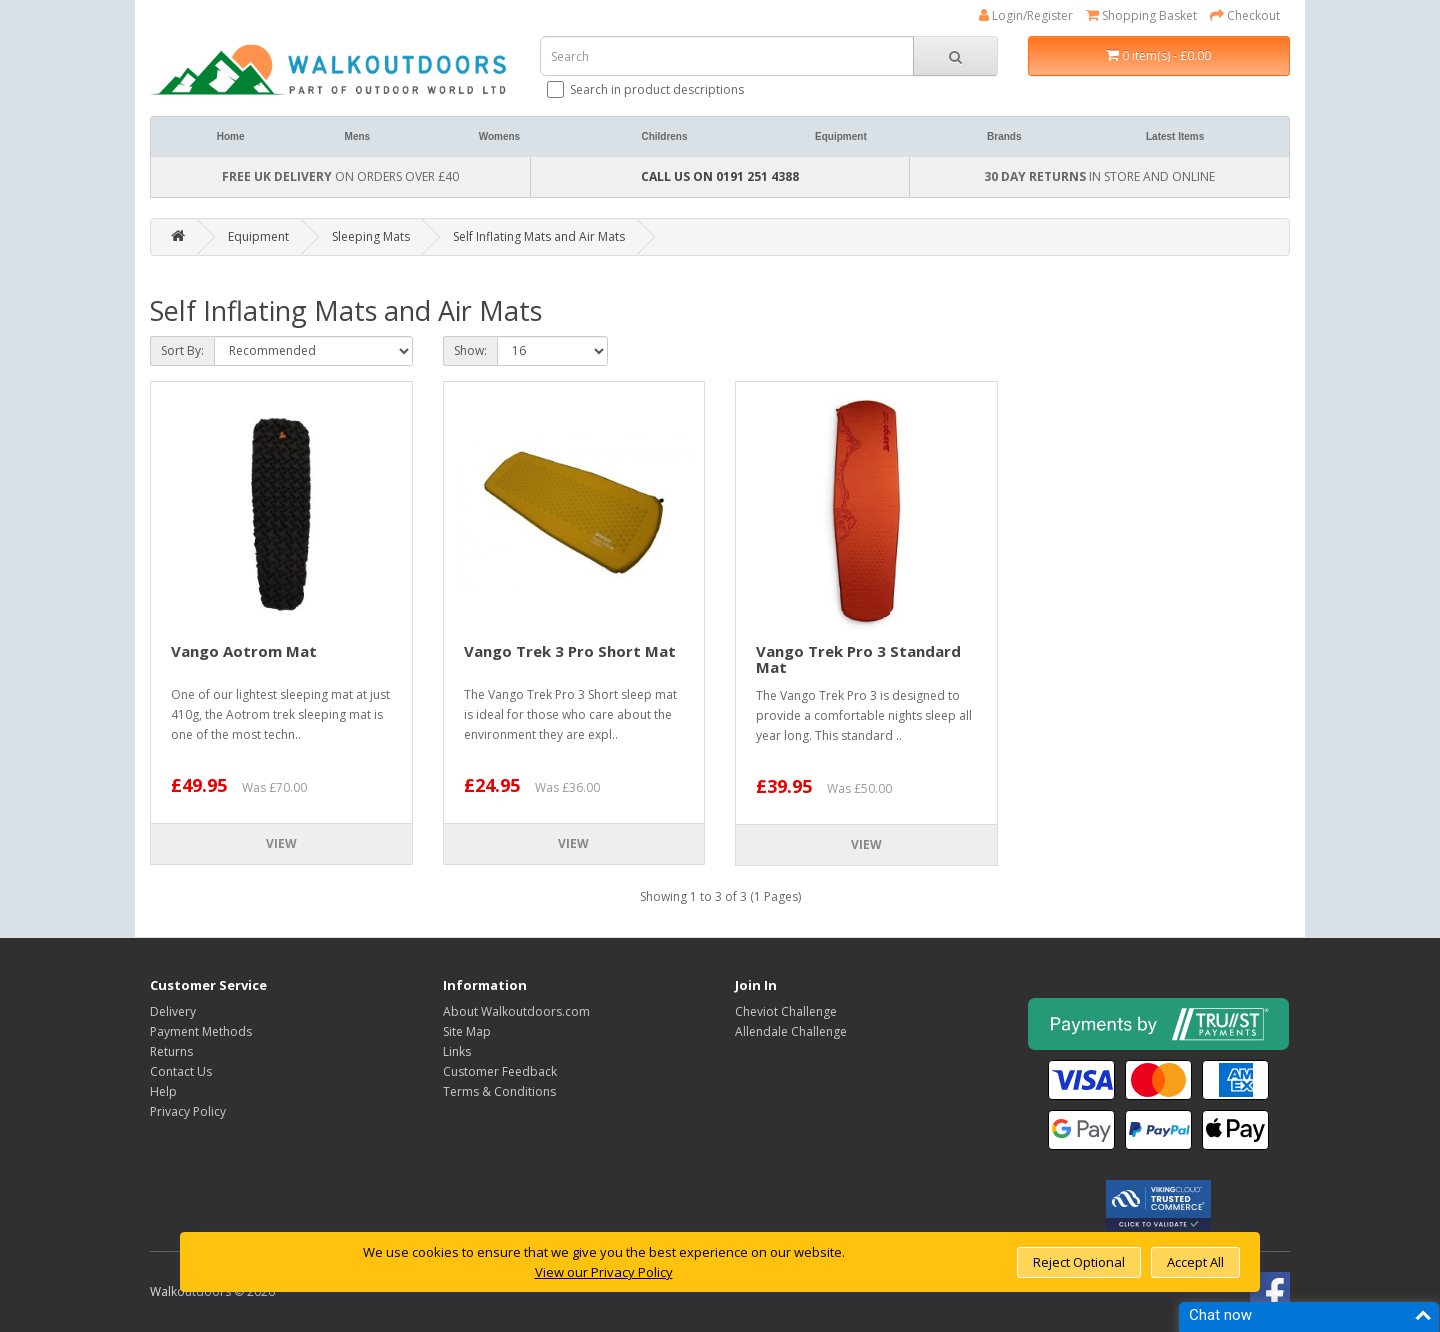  What do you see at coordinates (173, 1011) in the screenshot?
I see `Delivery` at bounding box center [173, 1011].